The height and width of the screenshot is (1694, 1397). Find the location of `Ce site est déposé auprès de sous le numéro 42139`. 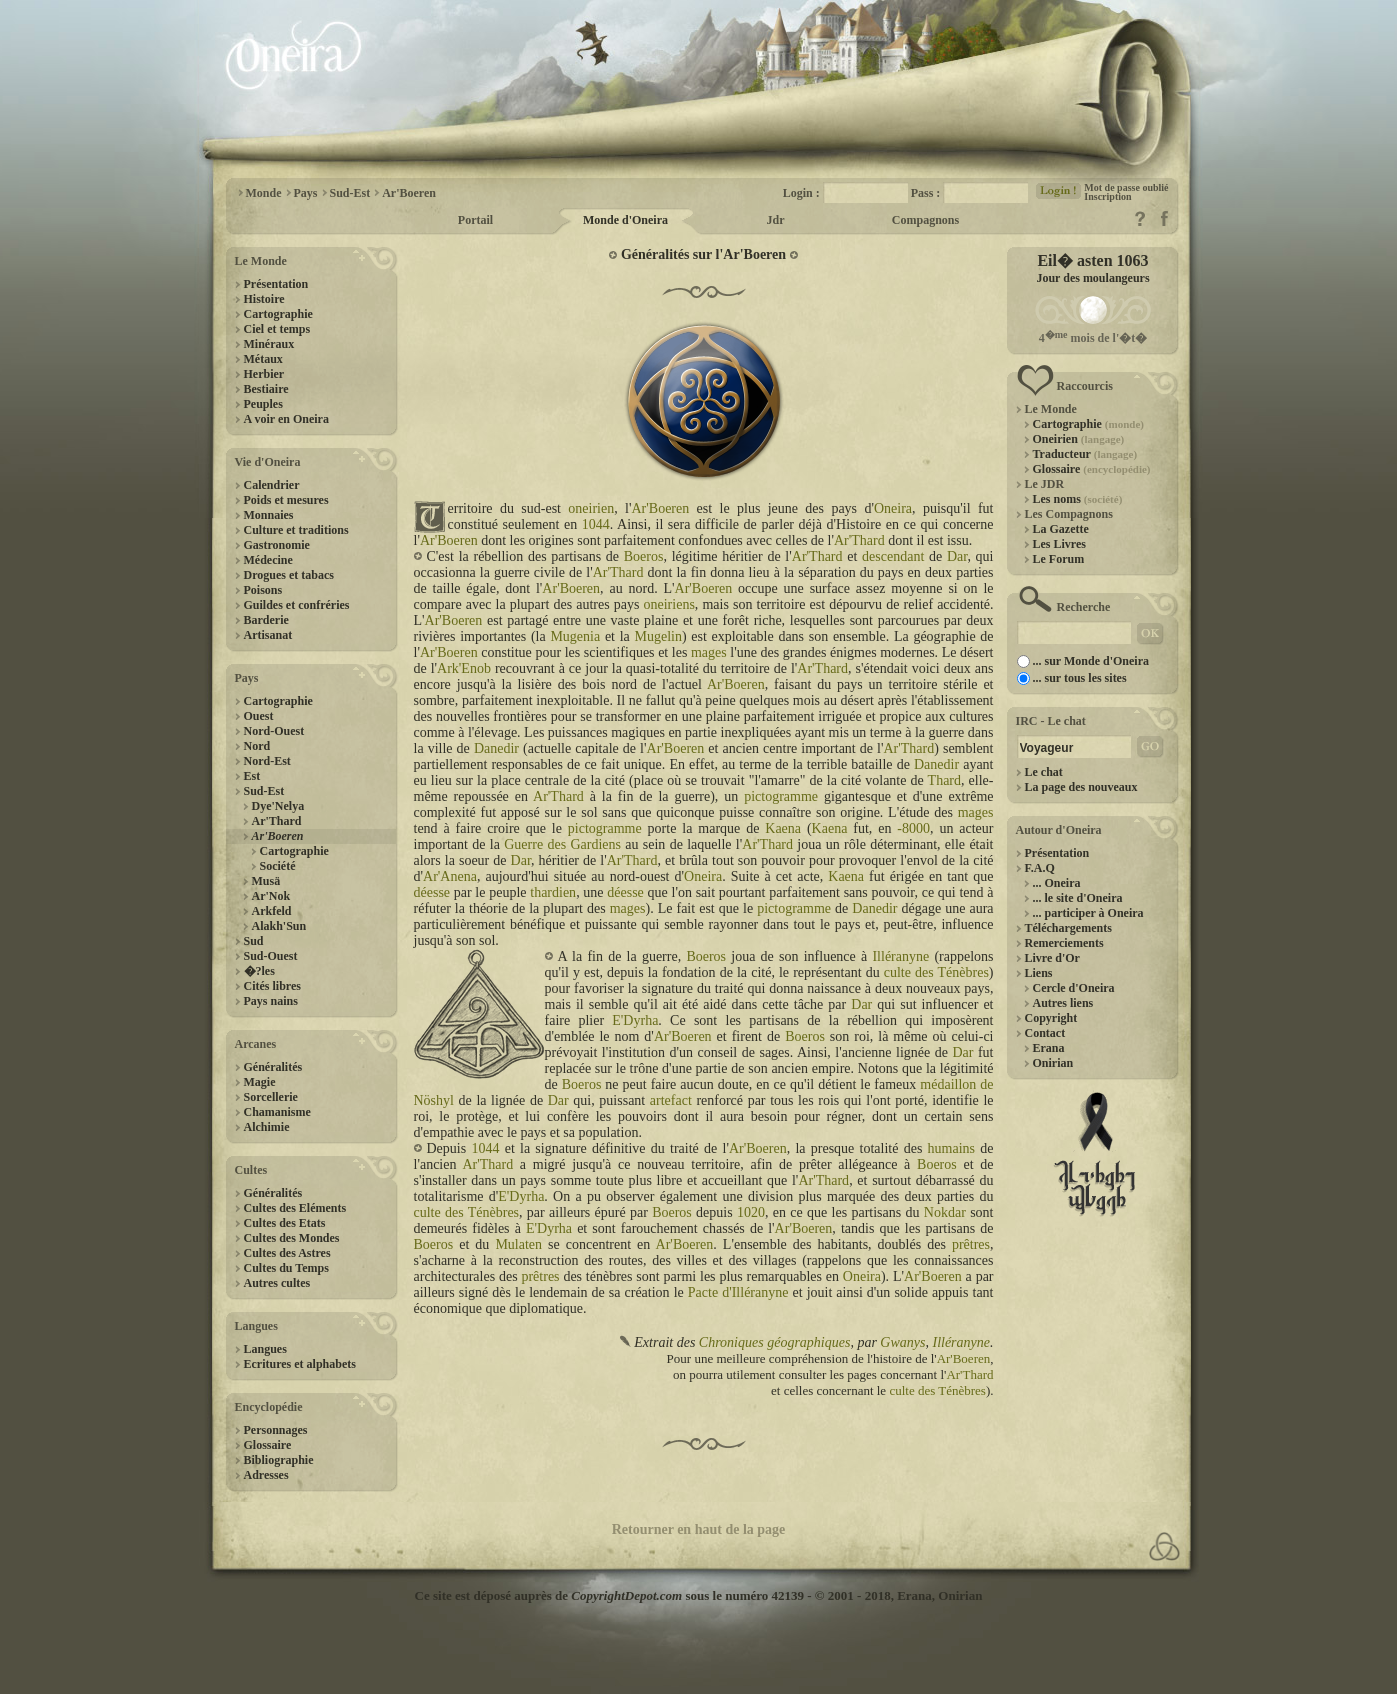

Ce site est déposé auprès de sous le numéro 42139 is located at coordinates (609, 1595).